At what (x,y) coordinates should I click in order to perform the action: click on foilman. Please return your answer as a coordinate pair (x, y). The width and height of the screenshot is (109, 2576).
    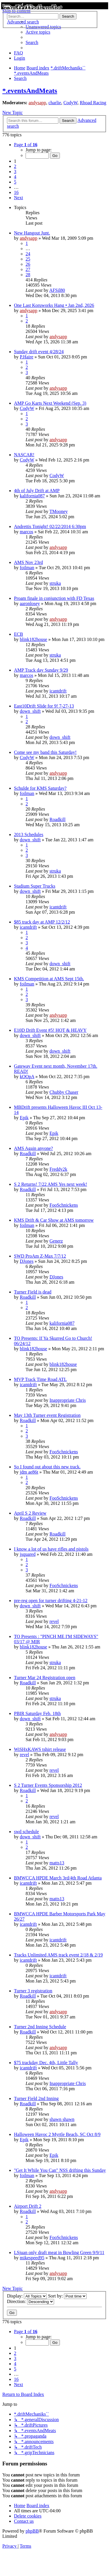
    Looking at the image, I should click on (27, 567).